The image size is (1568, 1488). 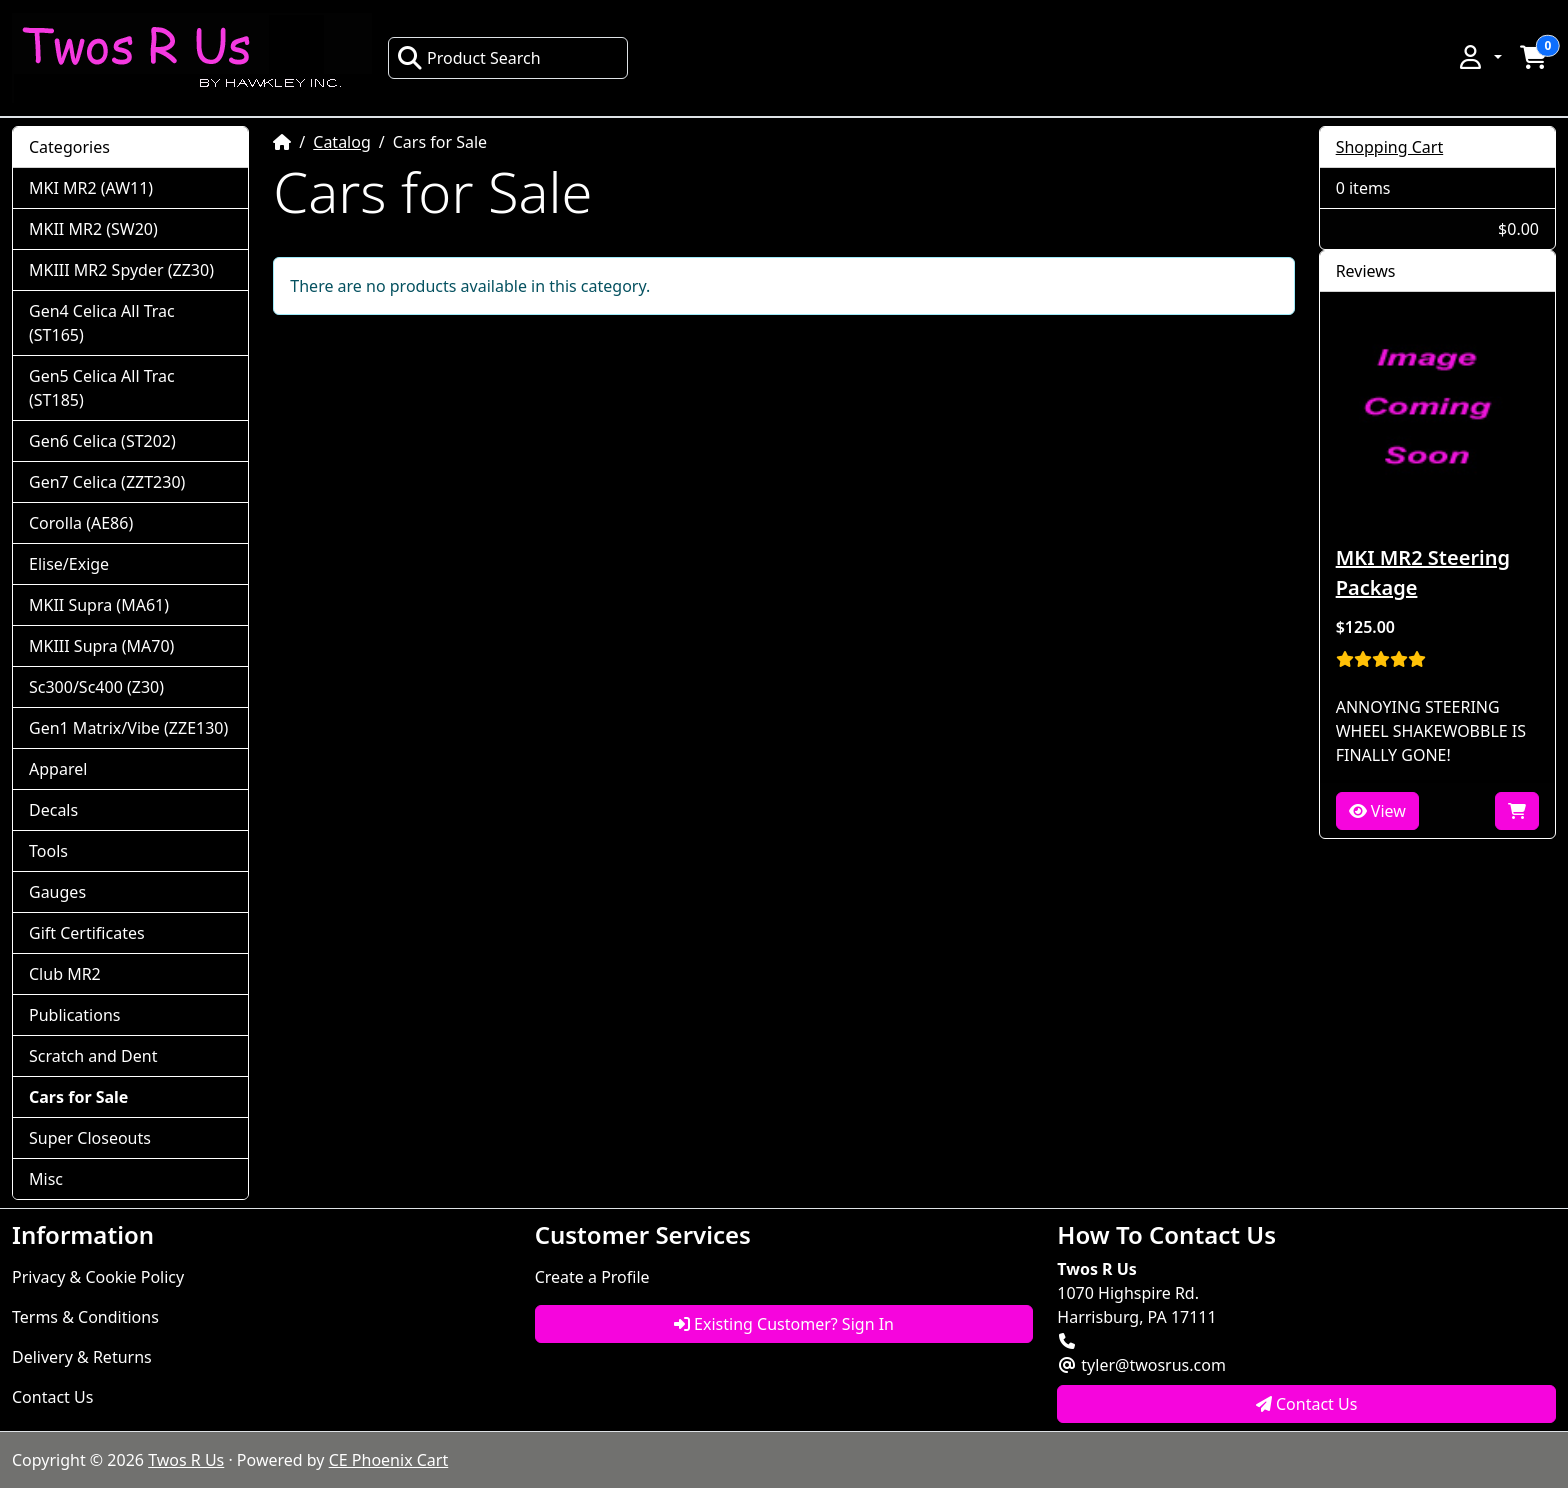 What do you see at coordinates (81, 523) in the screenshot?
I see `Corolla (AE86)` at bounding box center [81, 523].